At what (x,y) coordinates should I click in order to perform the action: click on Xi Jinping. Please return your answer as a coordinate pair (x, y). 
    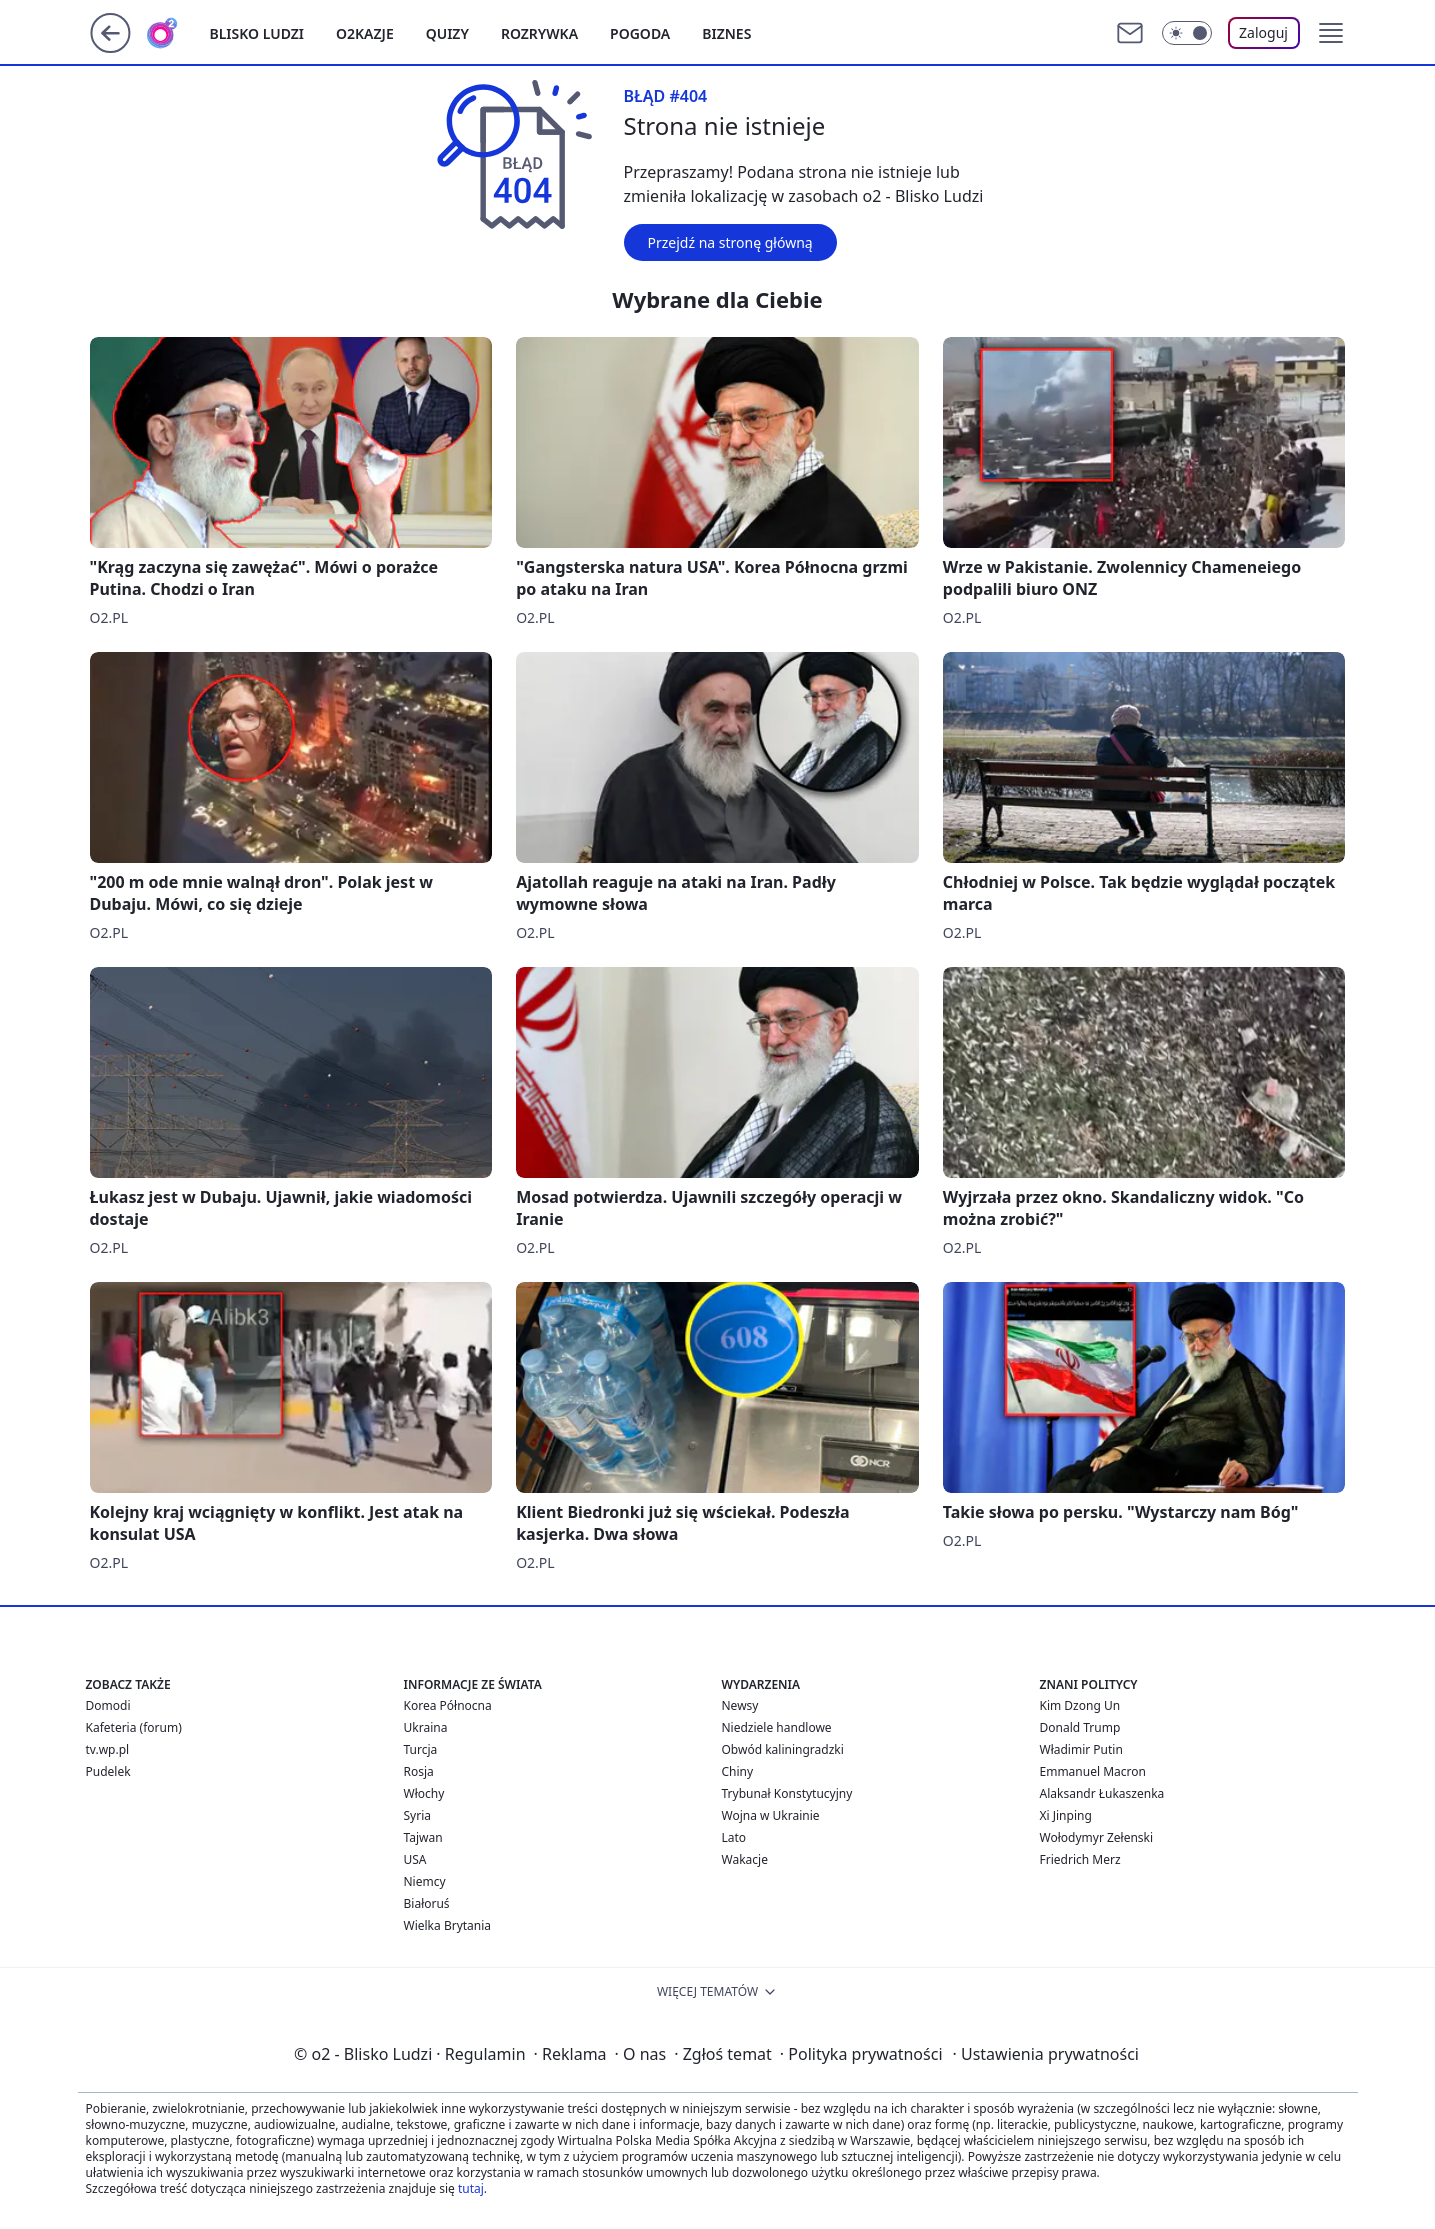
    Looking at the image, I should click on (1066, 1815).